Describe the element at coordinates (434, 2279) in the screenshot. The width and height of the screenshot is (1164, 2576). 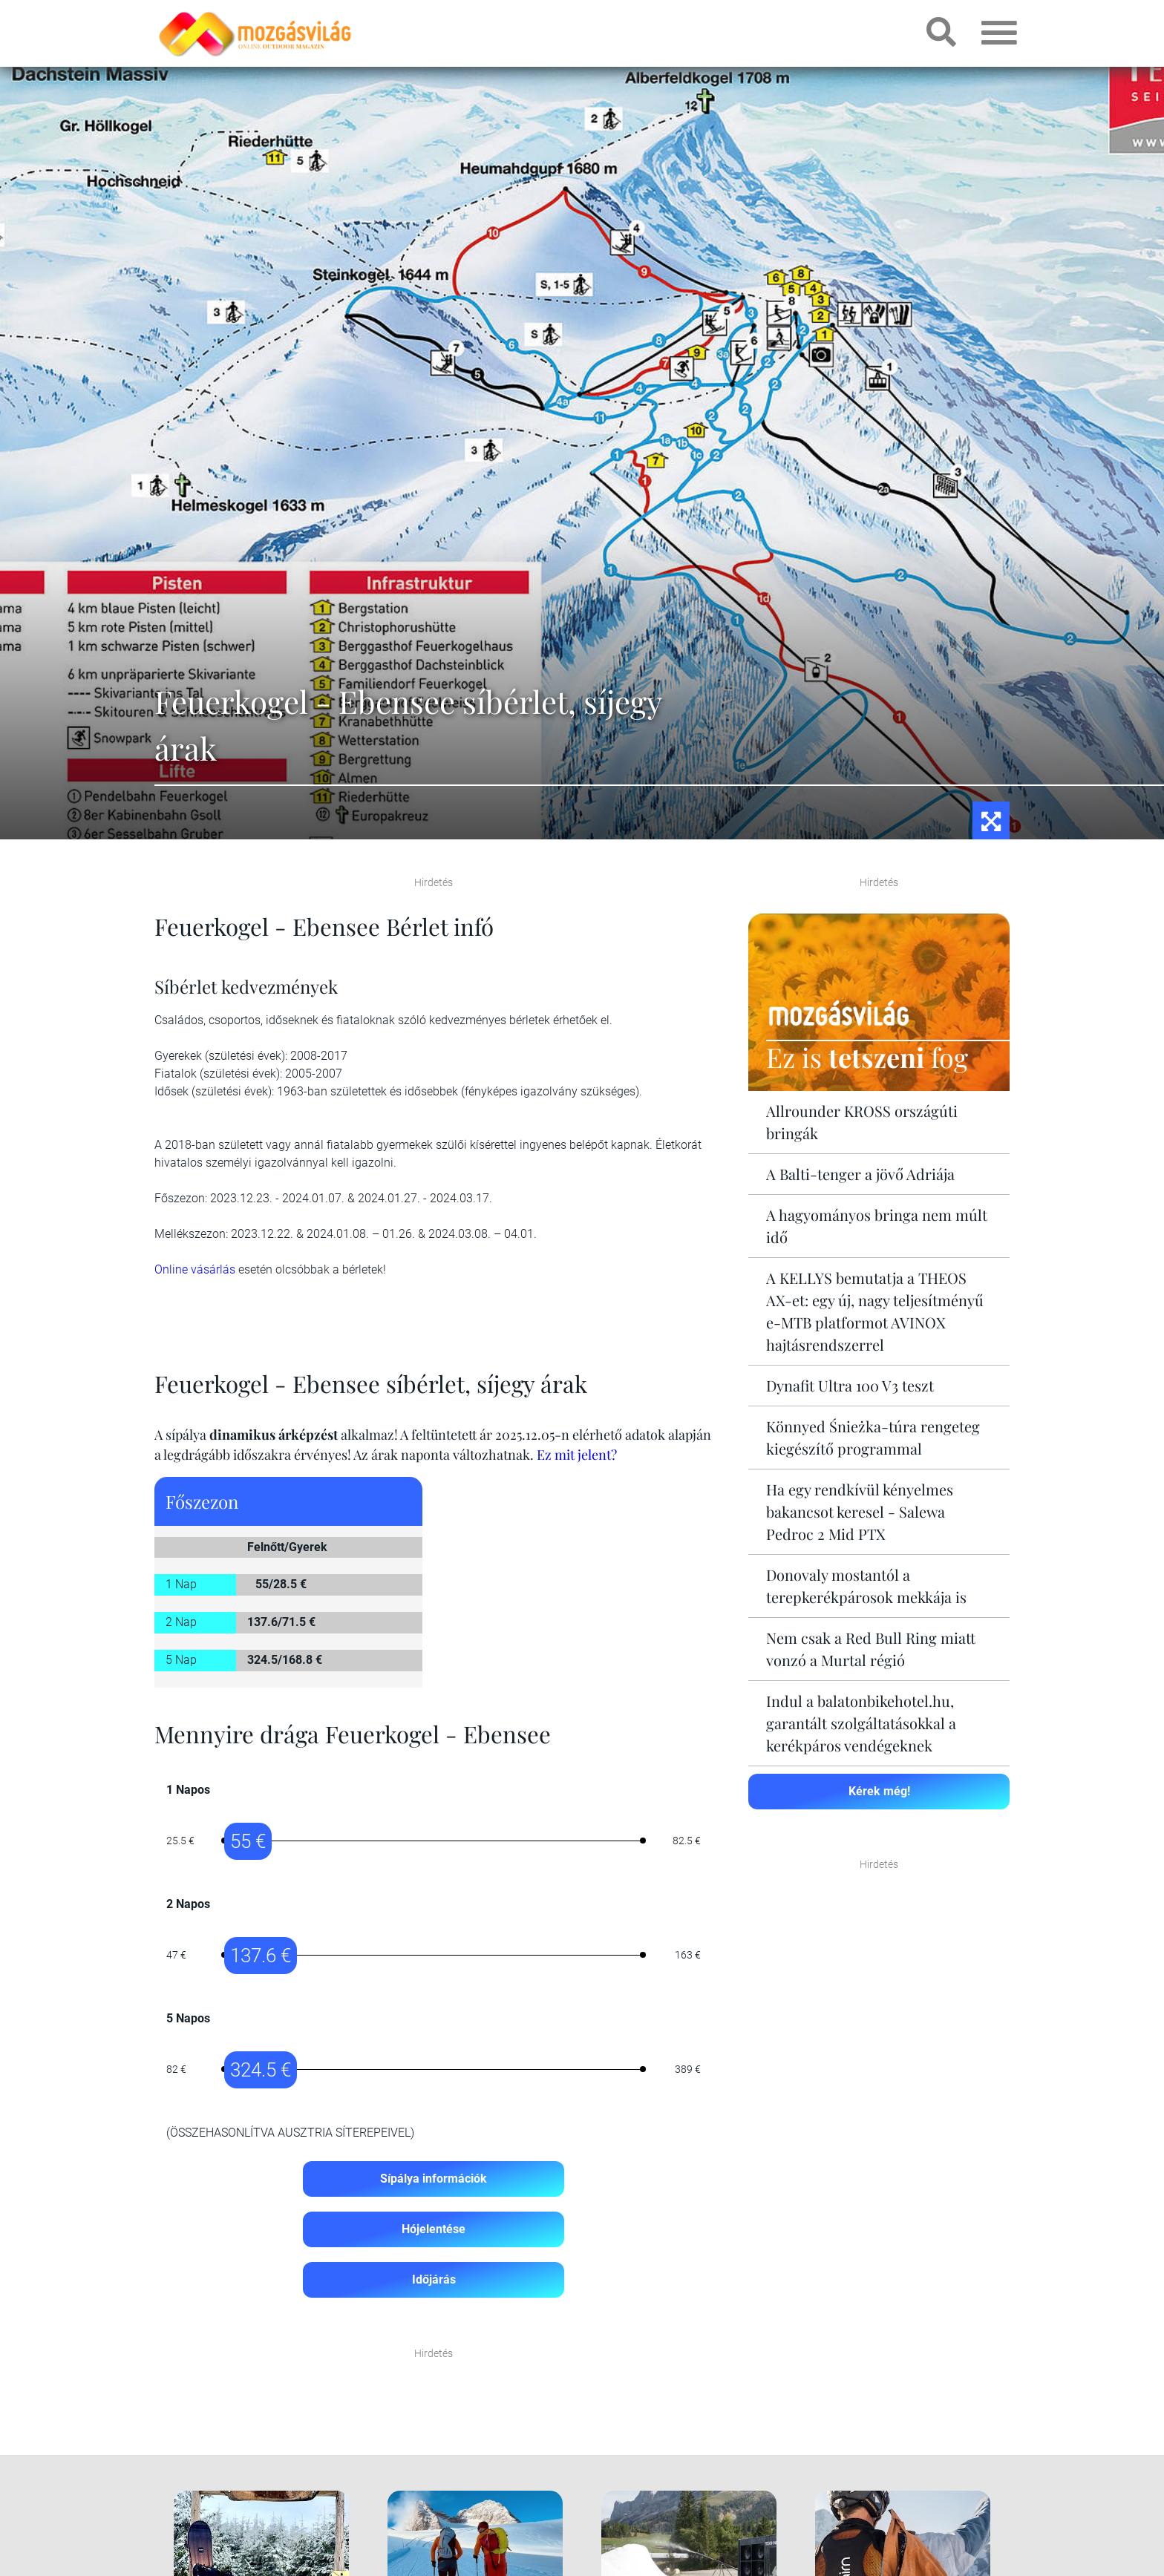
I see `Időjárás` at that location.